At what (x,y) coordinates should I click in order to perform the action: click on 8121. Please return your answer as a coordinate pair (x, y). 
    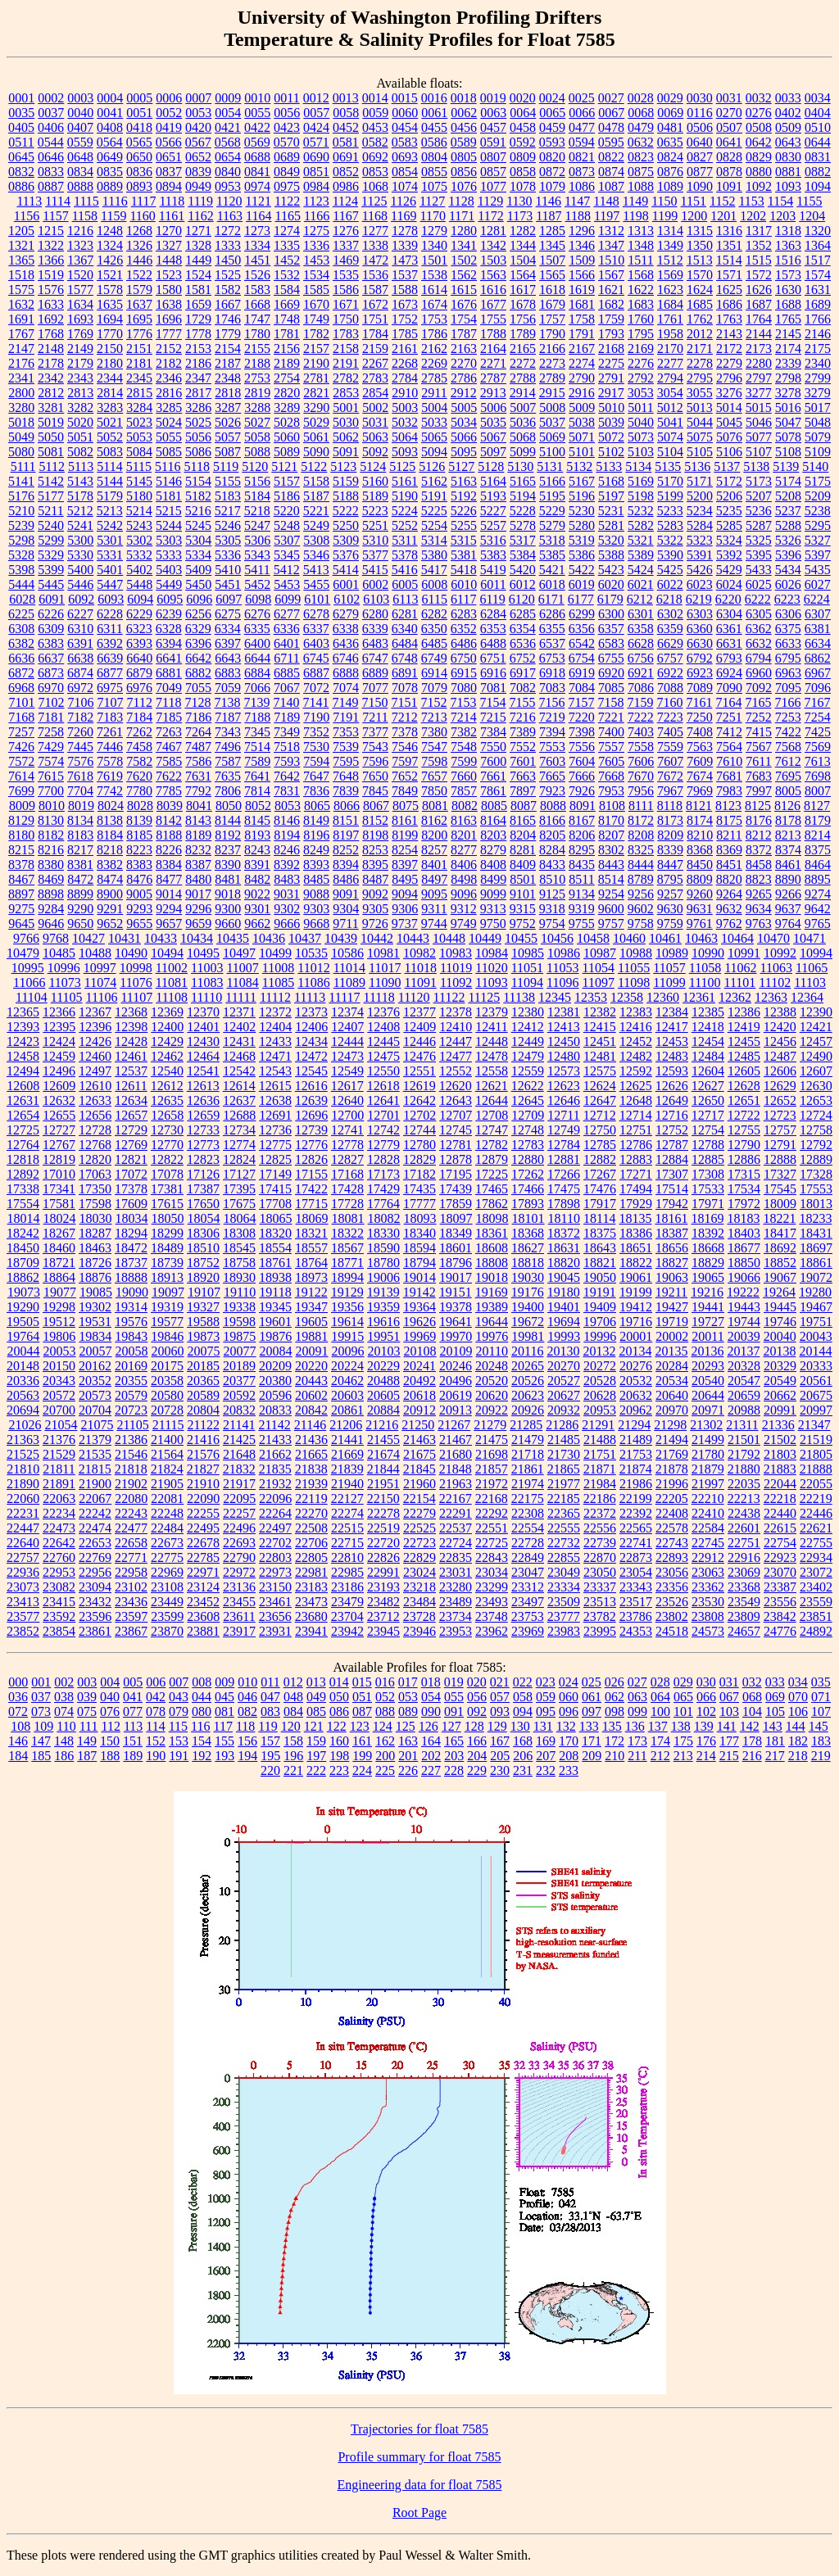
    Looking at the image, I should click on (699, 806).